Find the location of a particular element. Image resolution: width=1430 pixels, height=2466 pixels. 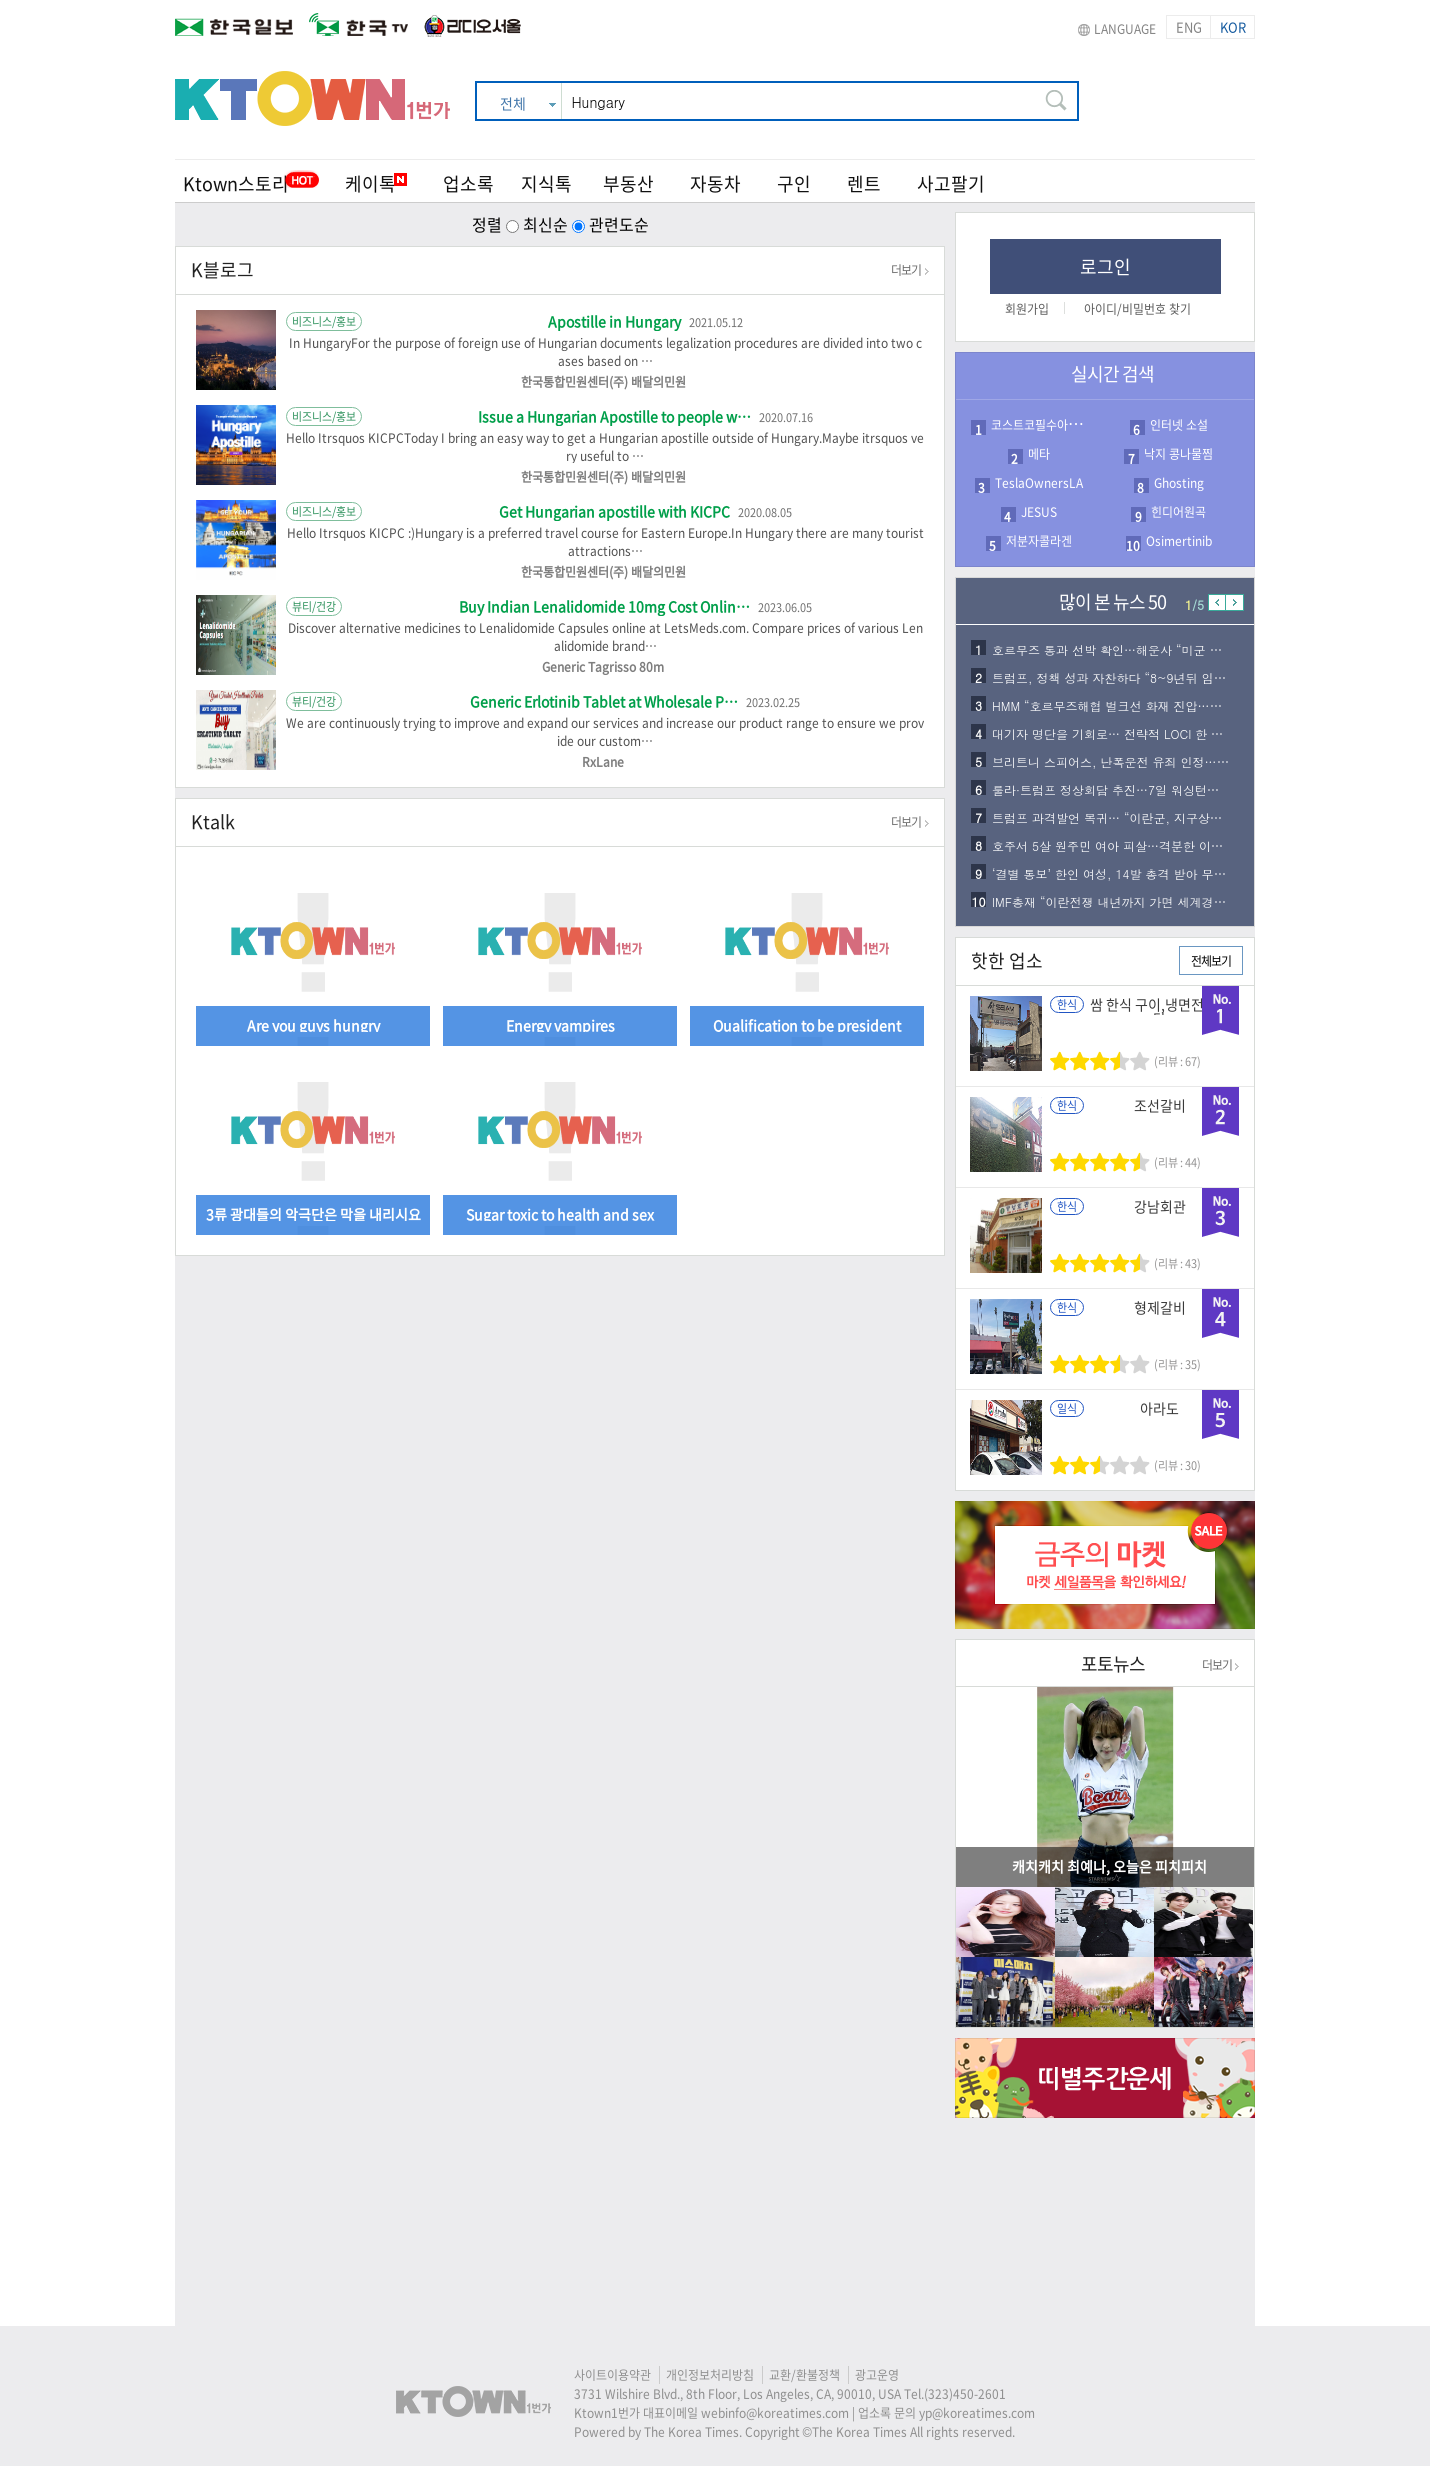

KOR is located at coordinates (1233, 26).